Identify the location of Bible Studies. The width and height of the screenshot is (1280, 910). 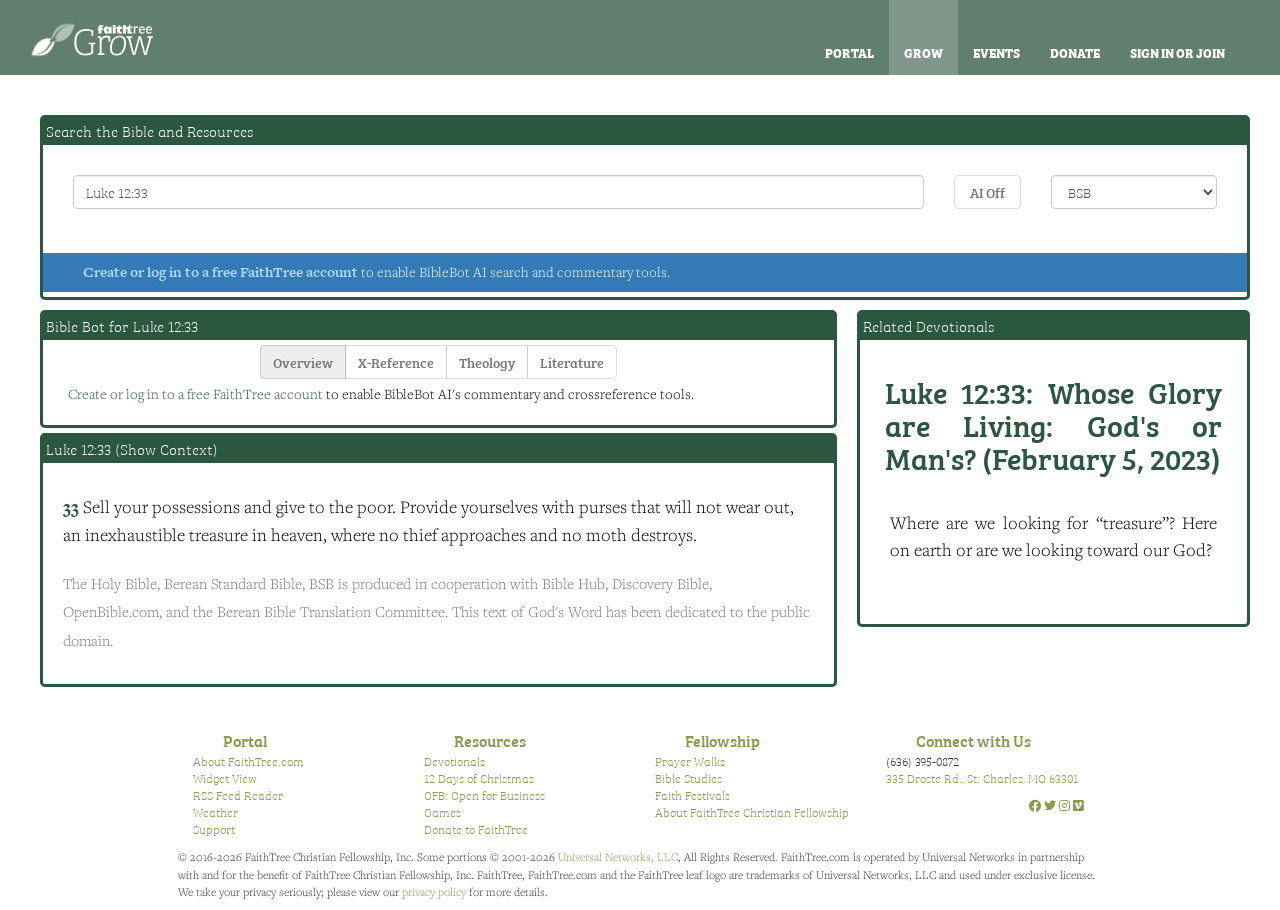
(688, 778).